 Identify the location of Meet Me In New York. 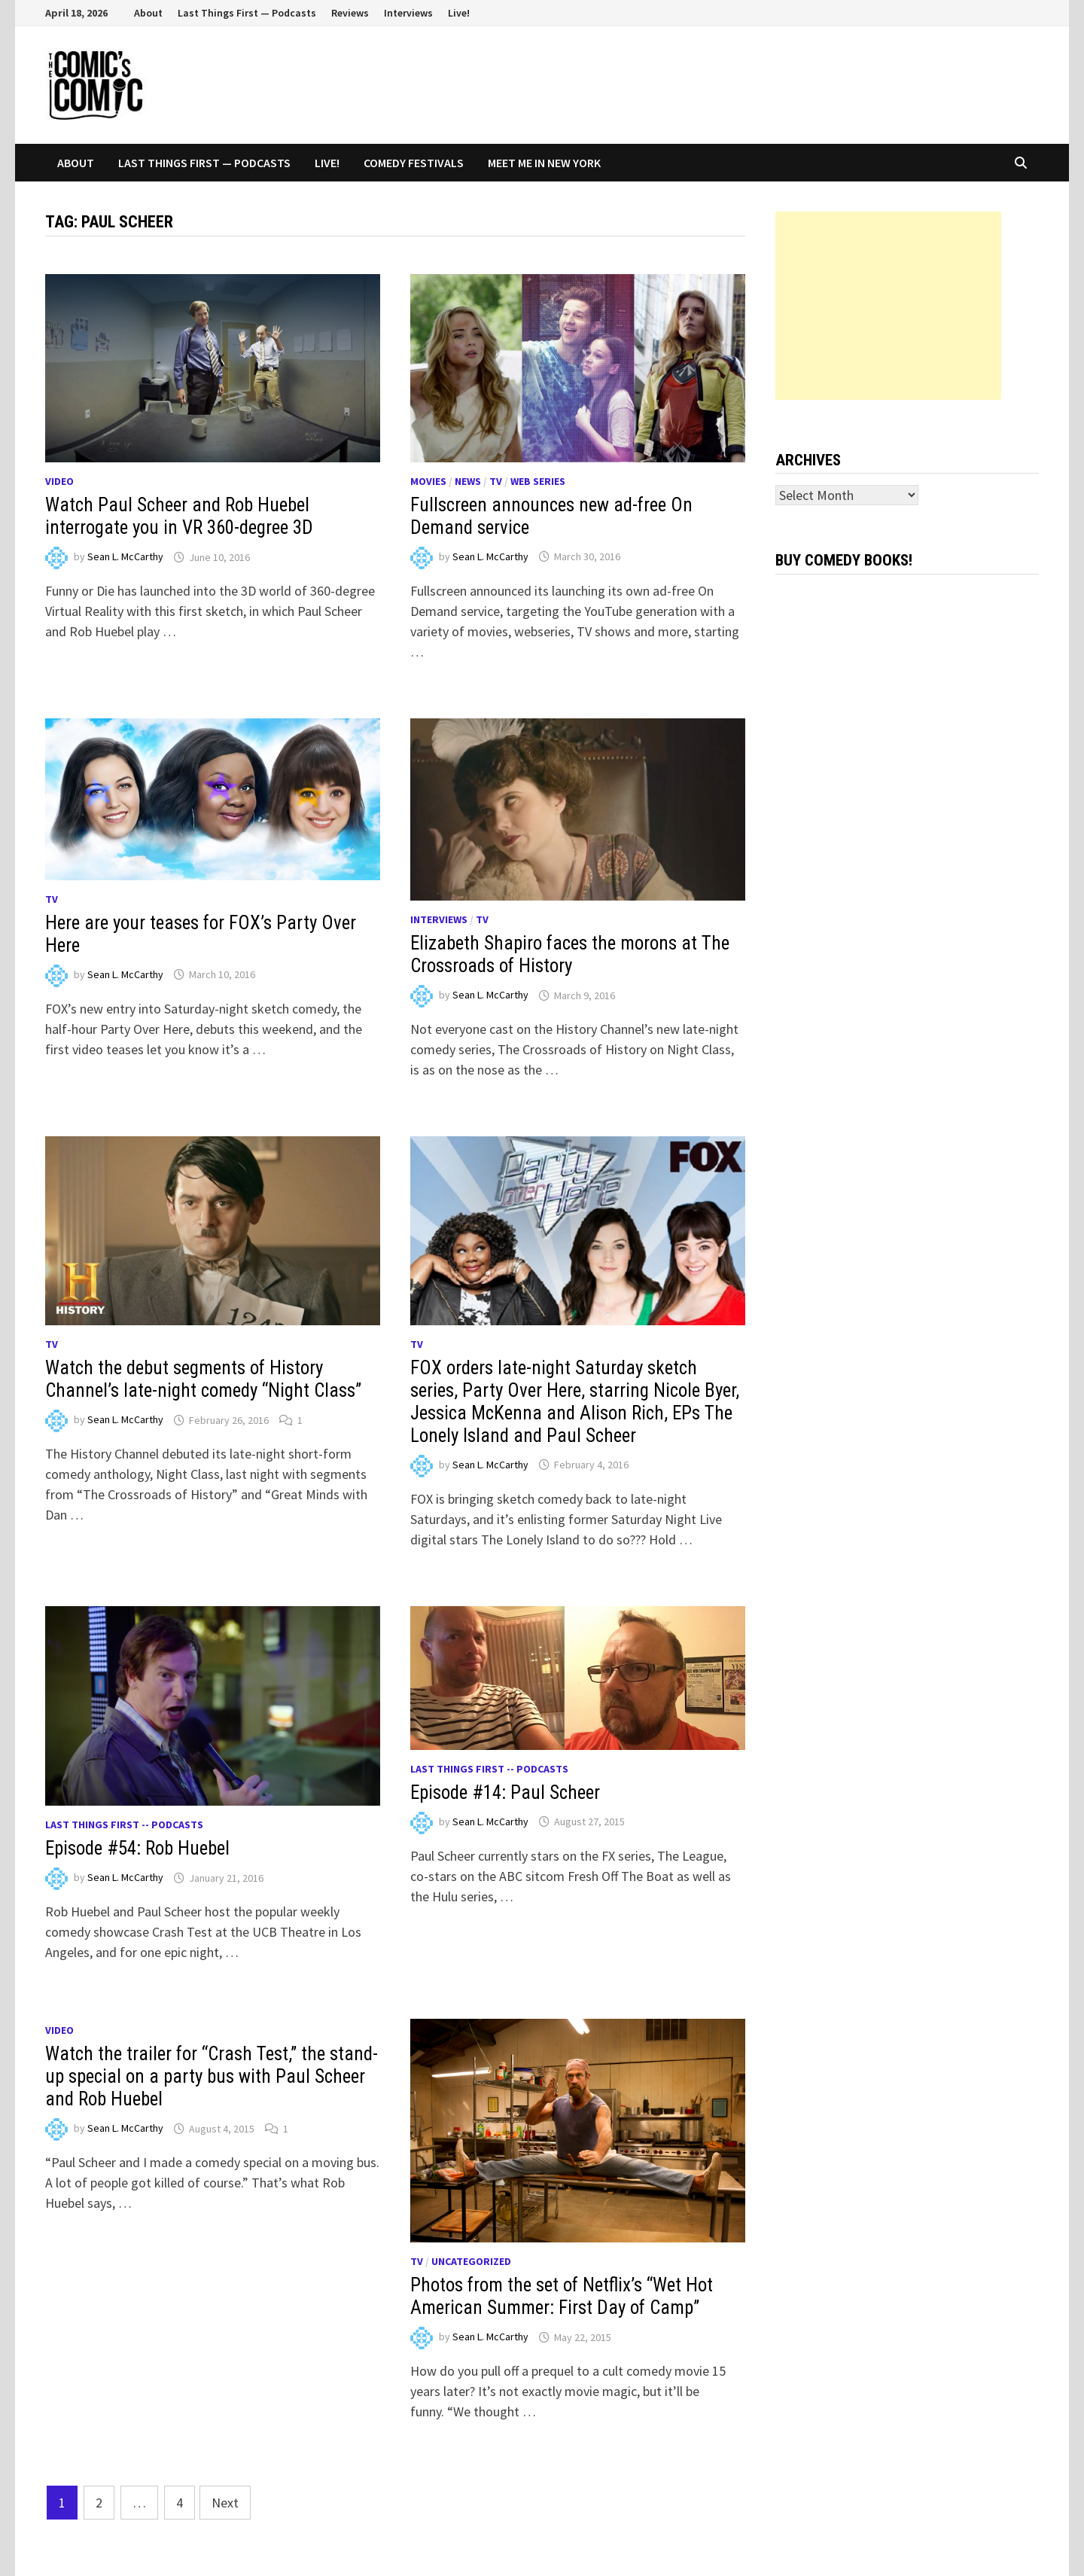
(544, 162).